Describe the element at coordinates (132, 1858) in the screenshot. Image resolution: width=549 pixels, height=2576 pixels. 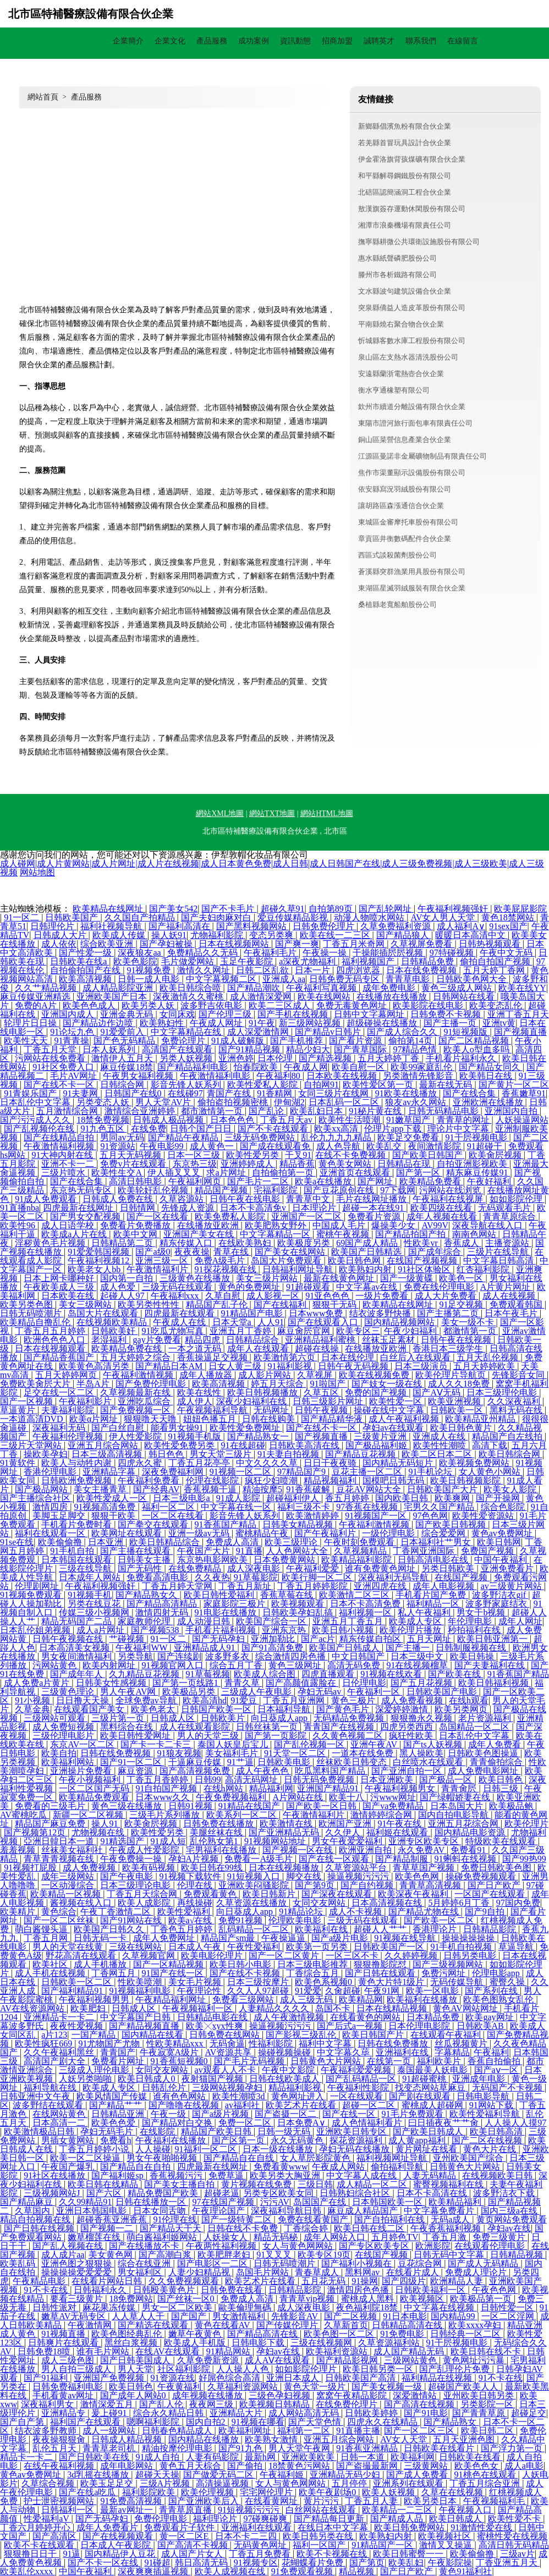
I see `午夜免费操一操` at that location.